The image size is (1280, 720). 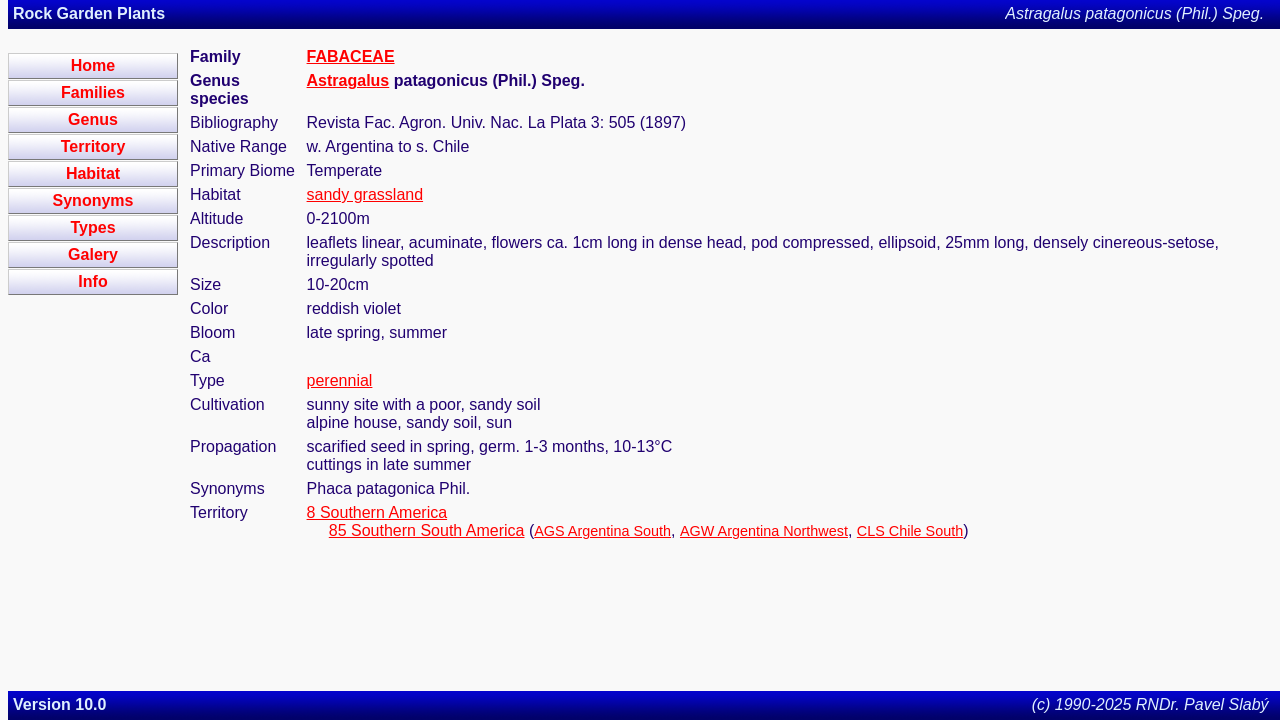 I want to click on 8 Southern America, so click(x=377, y=512).